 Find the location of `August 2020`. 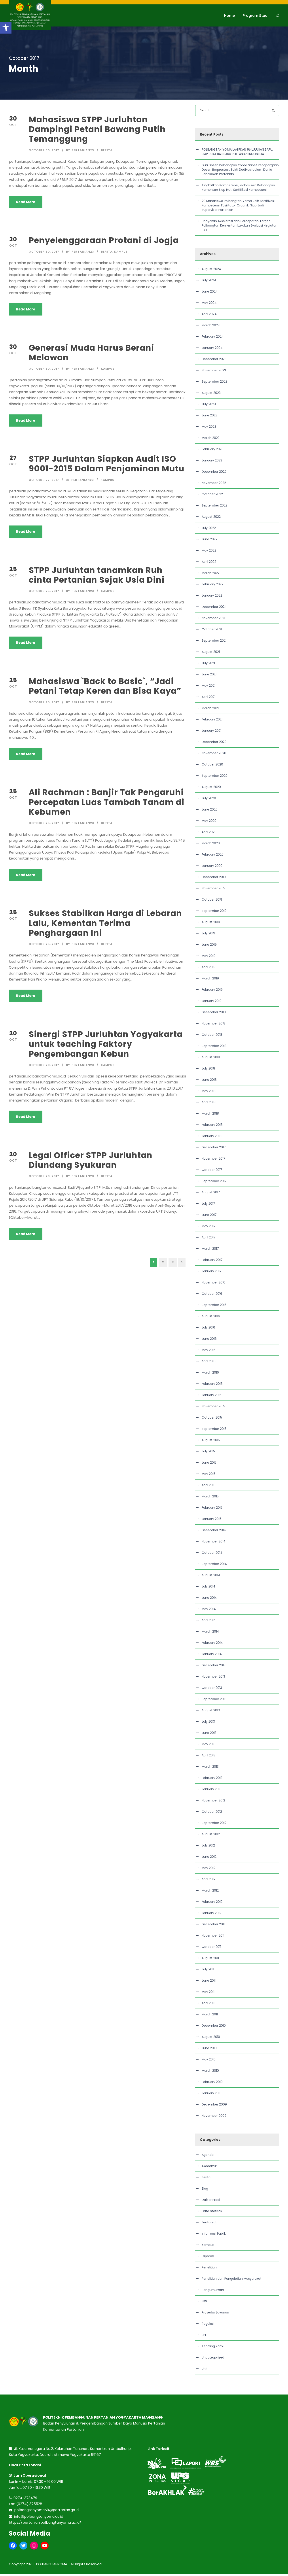

August 2020 is located at coordinates (211, 789).